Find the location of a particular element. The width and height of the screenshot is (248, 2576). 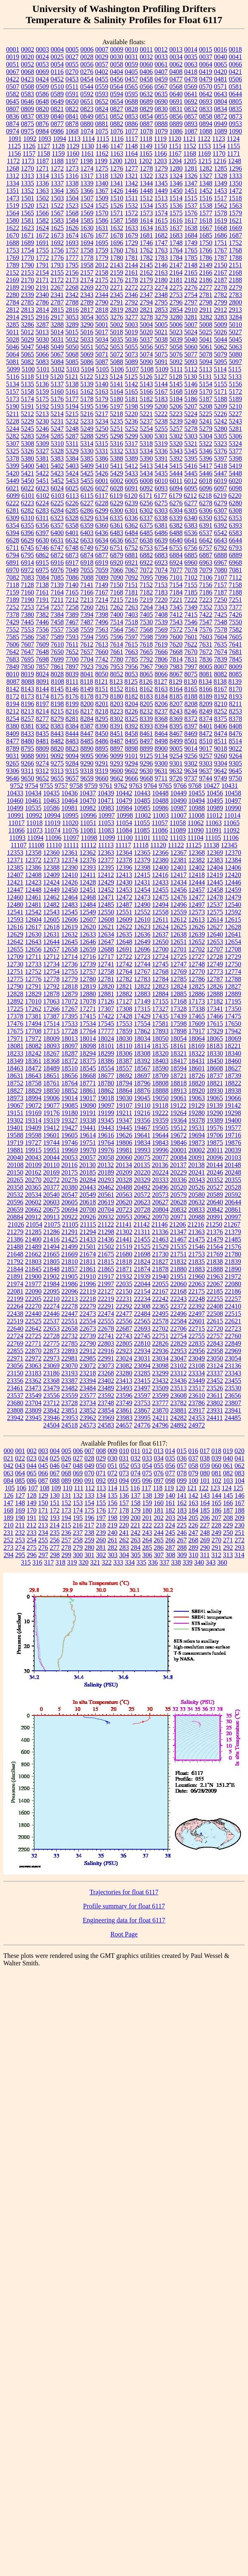

8024 is located at coordinates (42, 674).